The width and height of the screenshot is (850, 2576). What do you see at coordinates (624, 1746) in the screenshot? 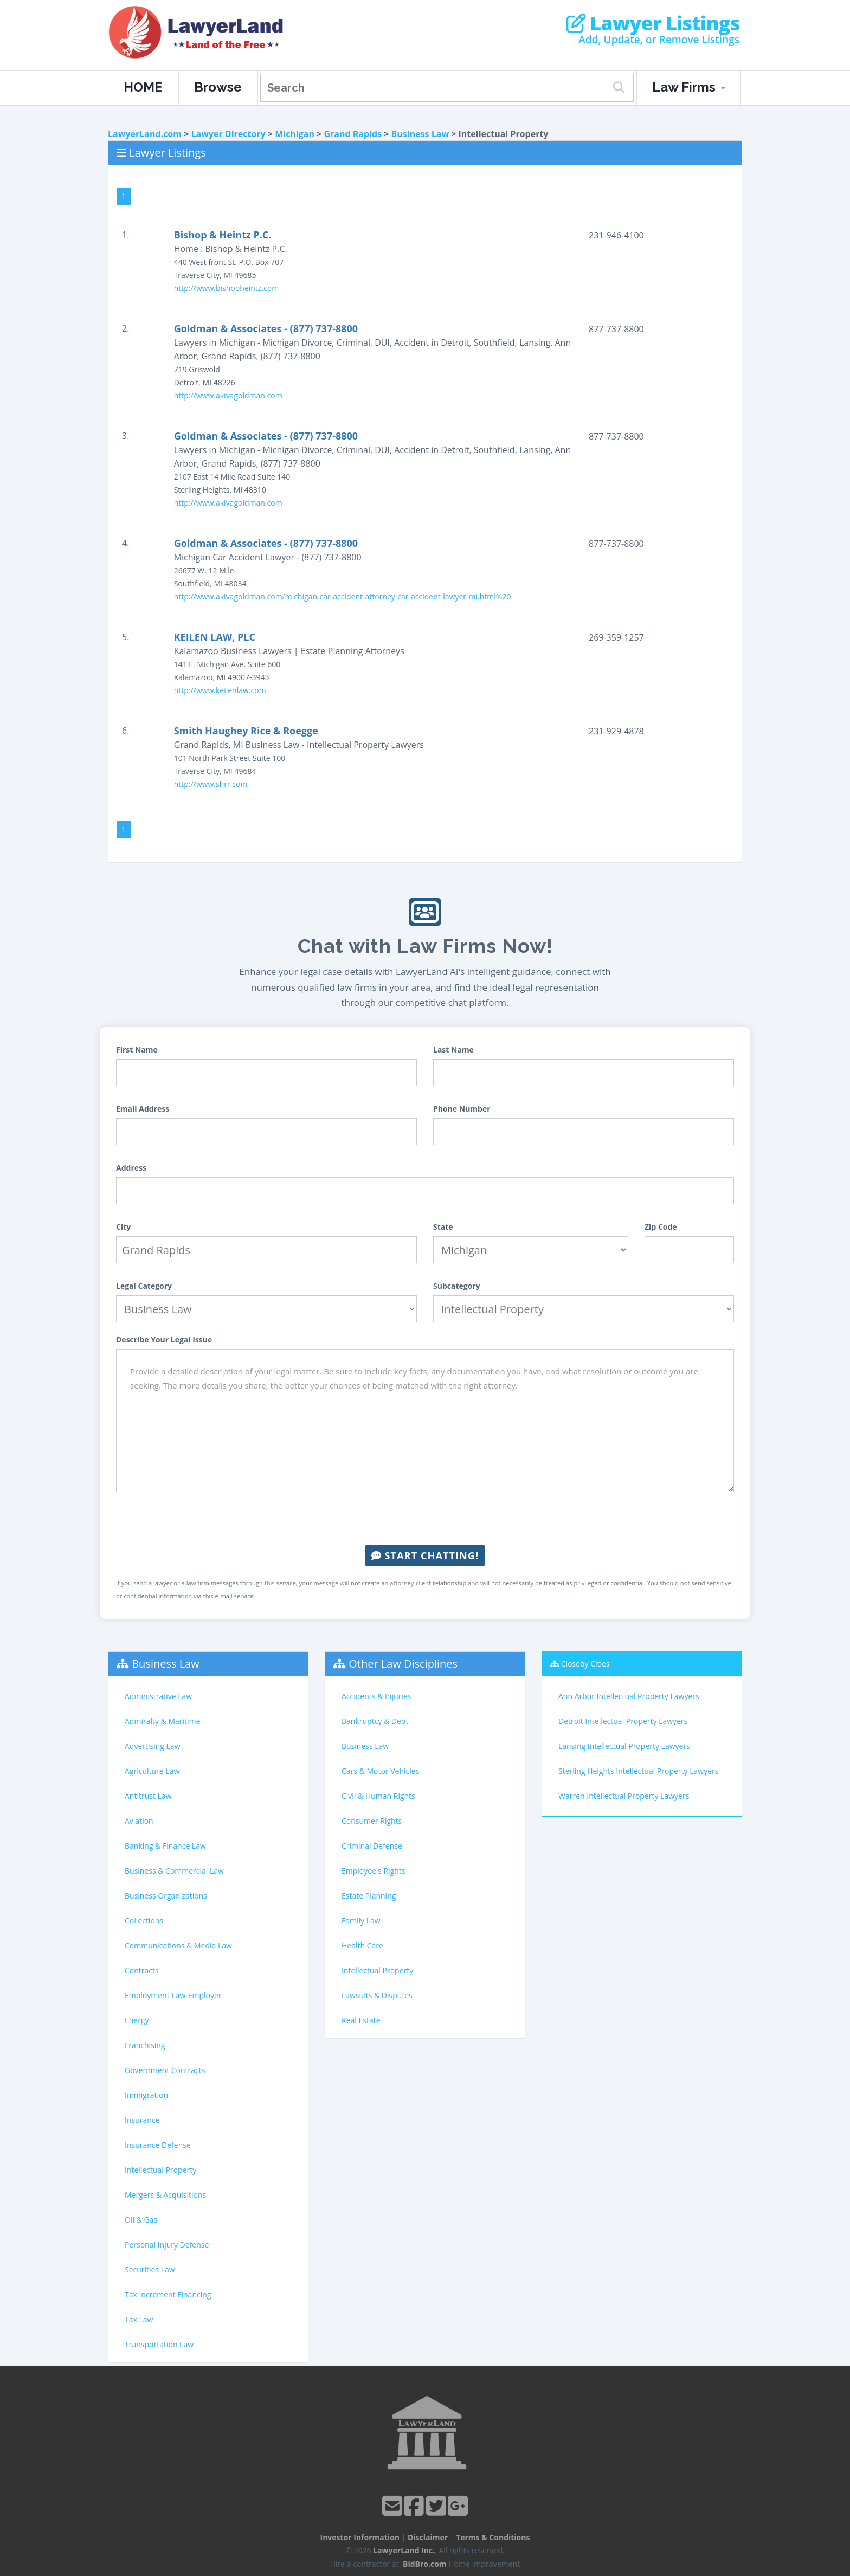
I see `Lansing Intellectual Property Lawyers` at bounding box center [624, 1746].